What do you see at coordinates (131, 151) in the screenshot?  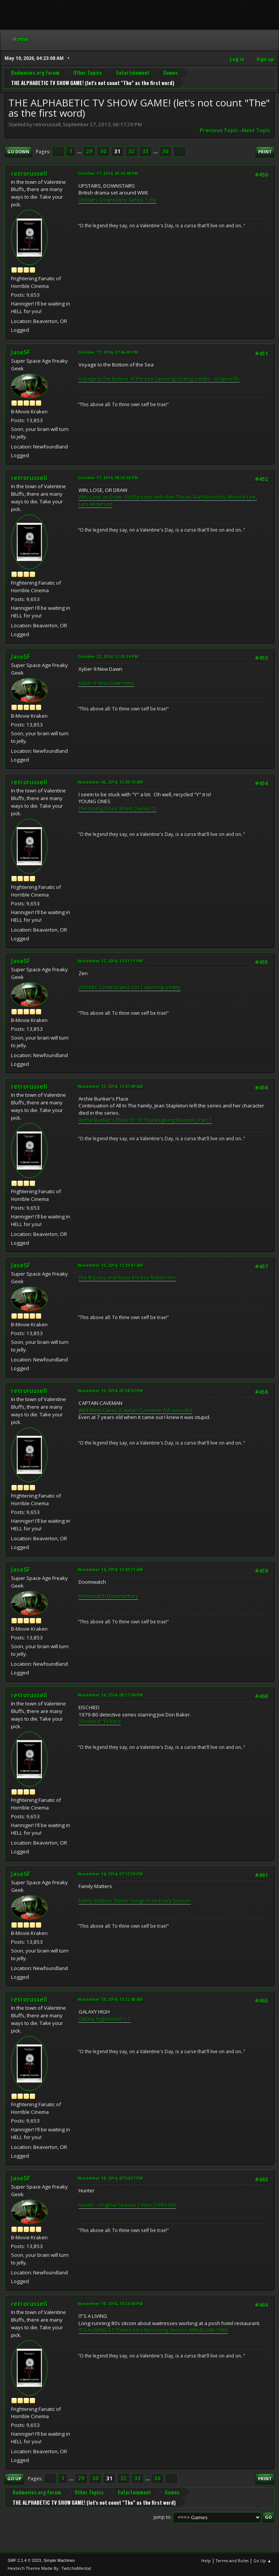 I see `32` at bounding box center [131, 151].